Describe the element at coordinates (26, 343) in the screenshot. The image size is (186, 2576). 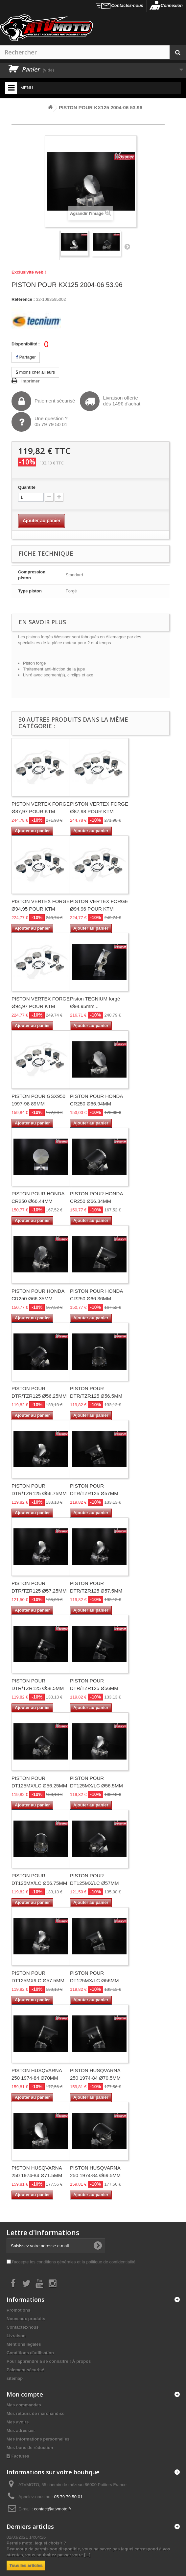
I see `Disponibilité :` at that location.